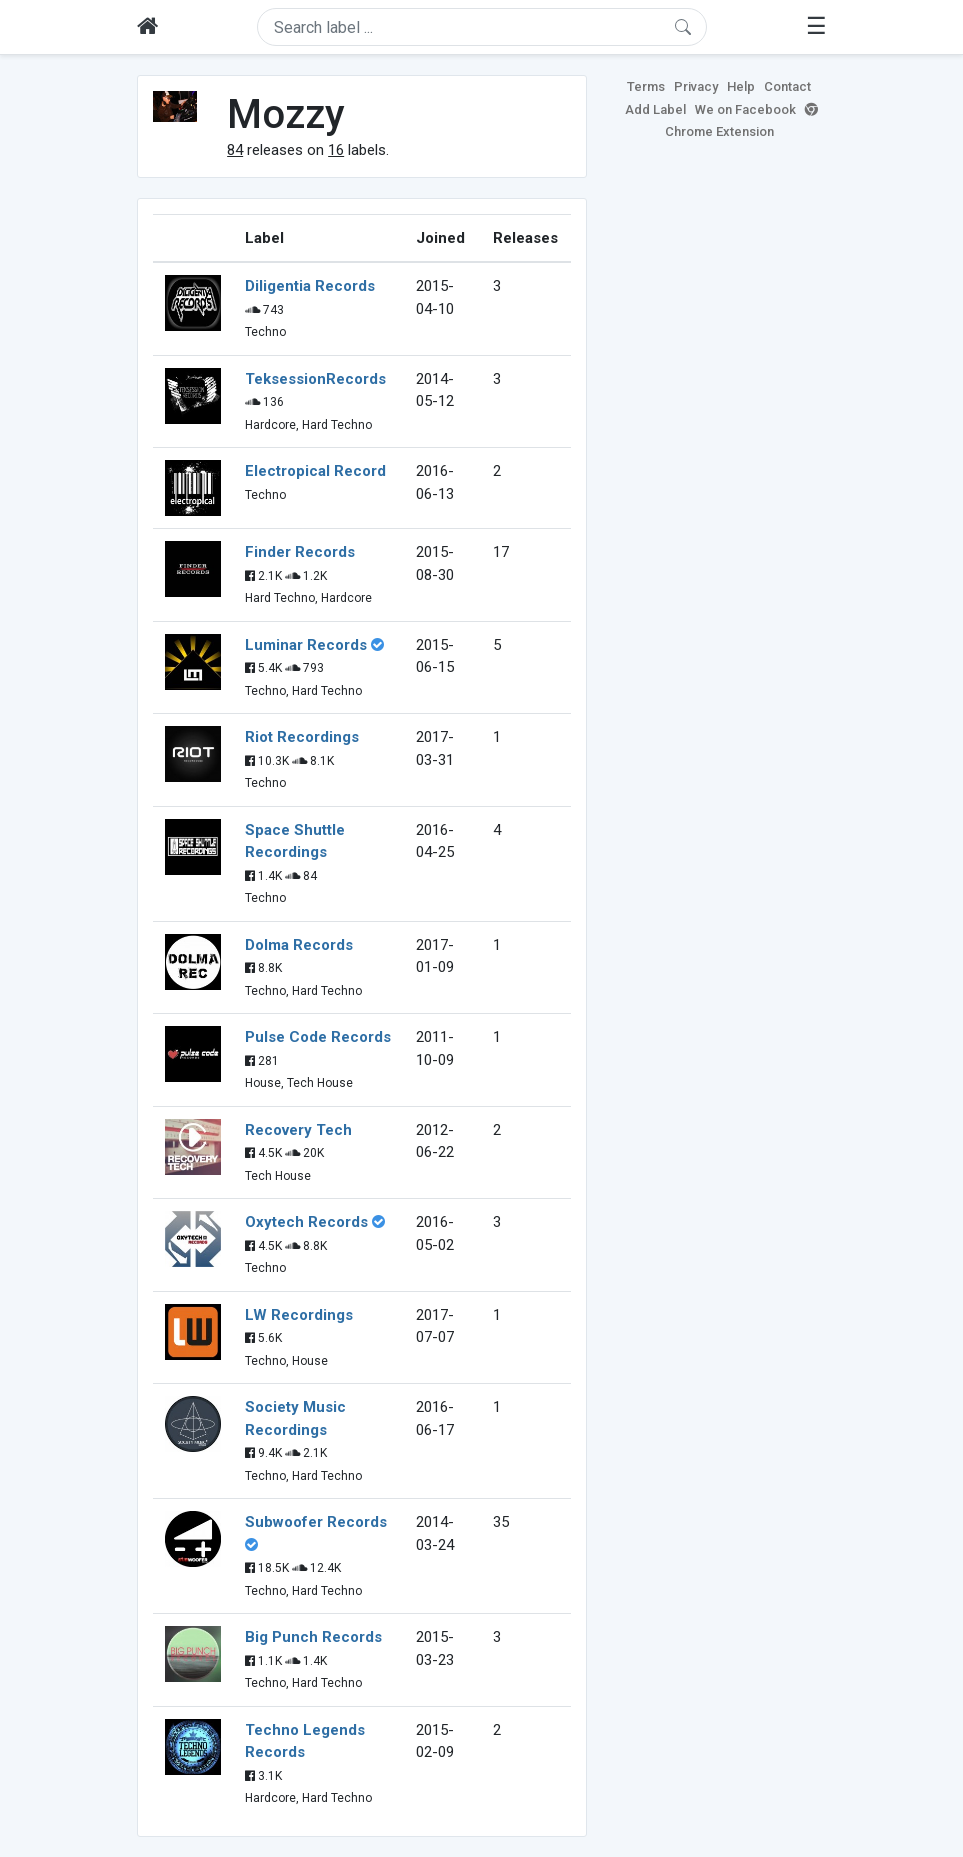  I want to click on Oxytech Records, so click(306, 1222).